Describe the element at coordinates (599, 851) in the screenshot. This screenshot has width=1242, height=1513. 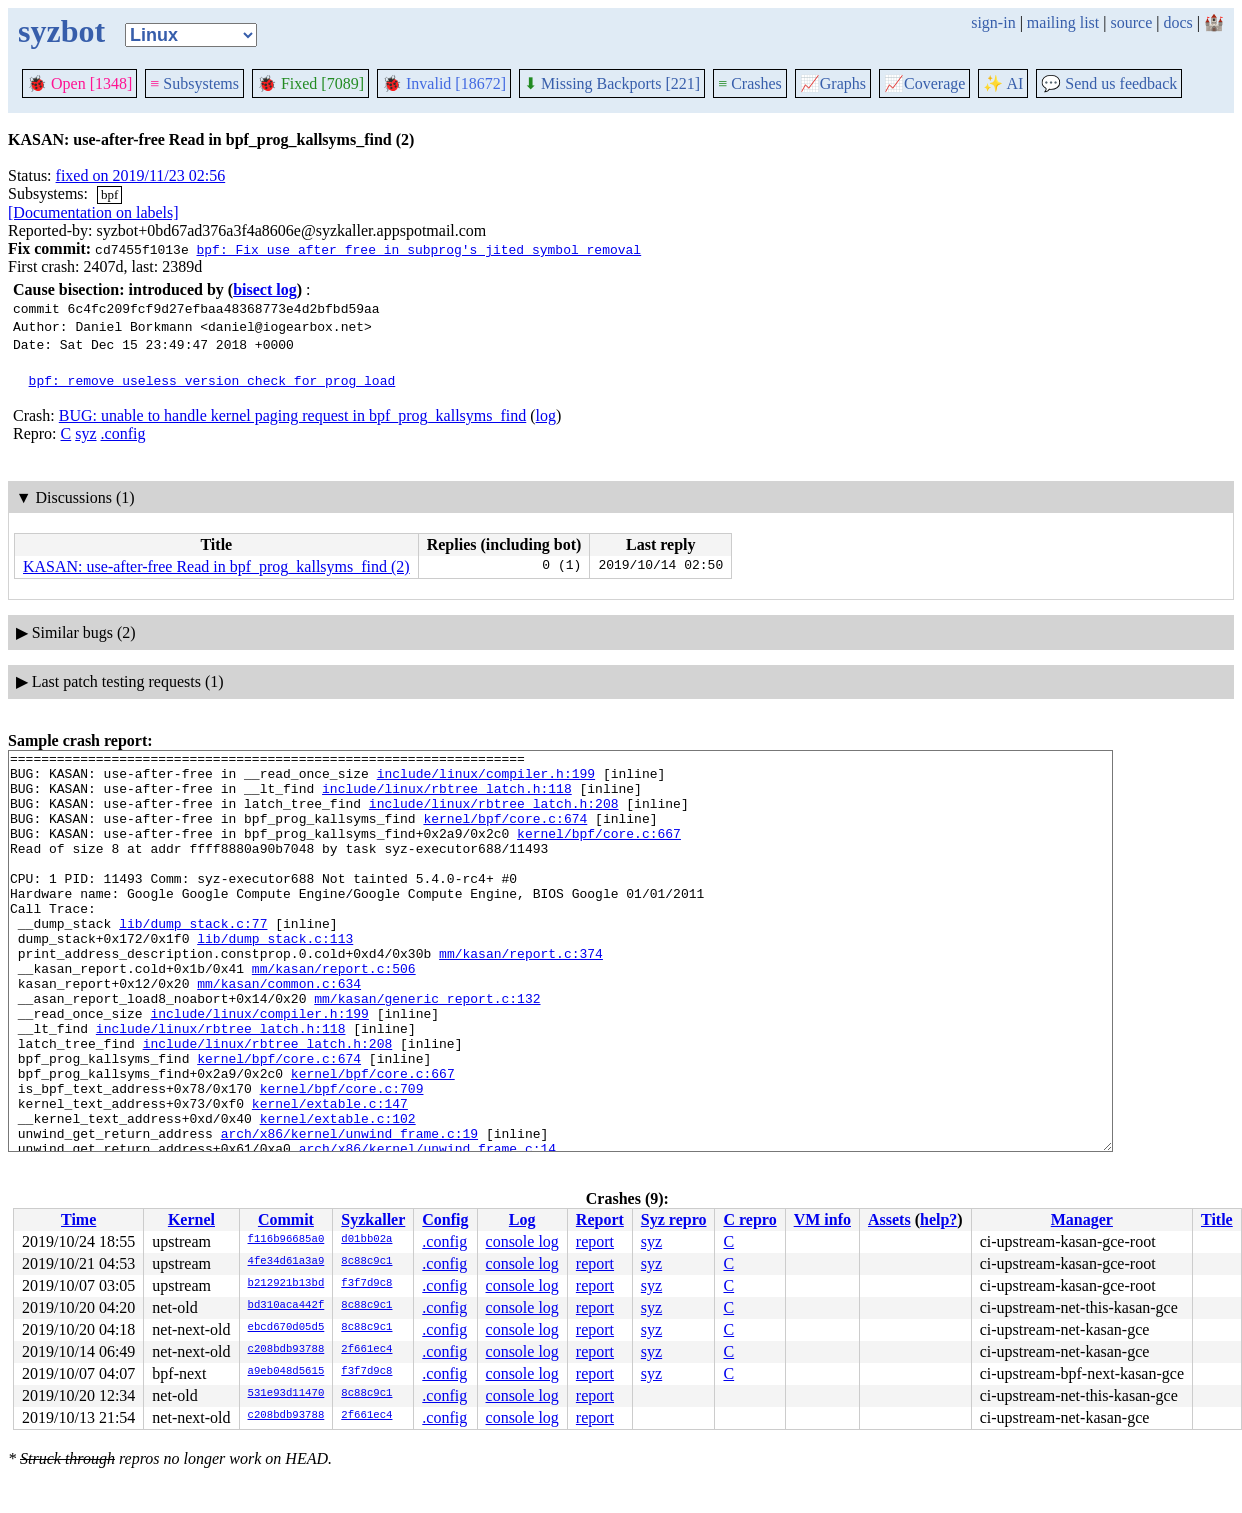
I see `kernel/bpf/core.c:667` at that location.